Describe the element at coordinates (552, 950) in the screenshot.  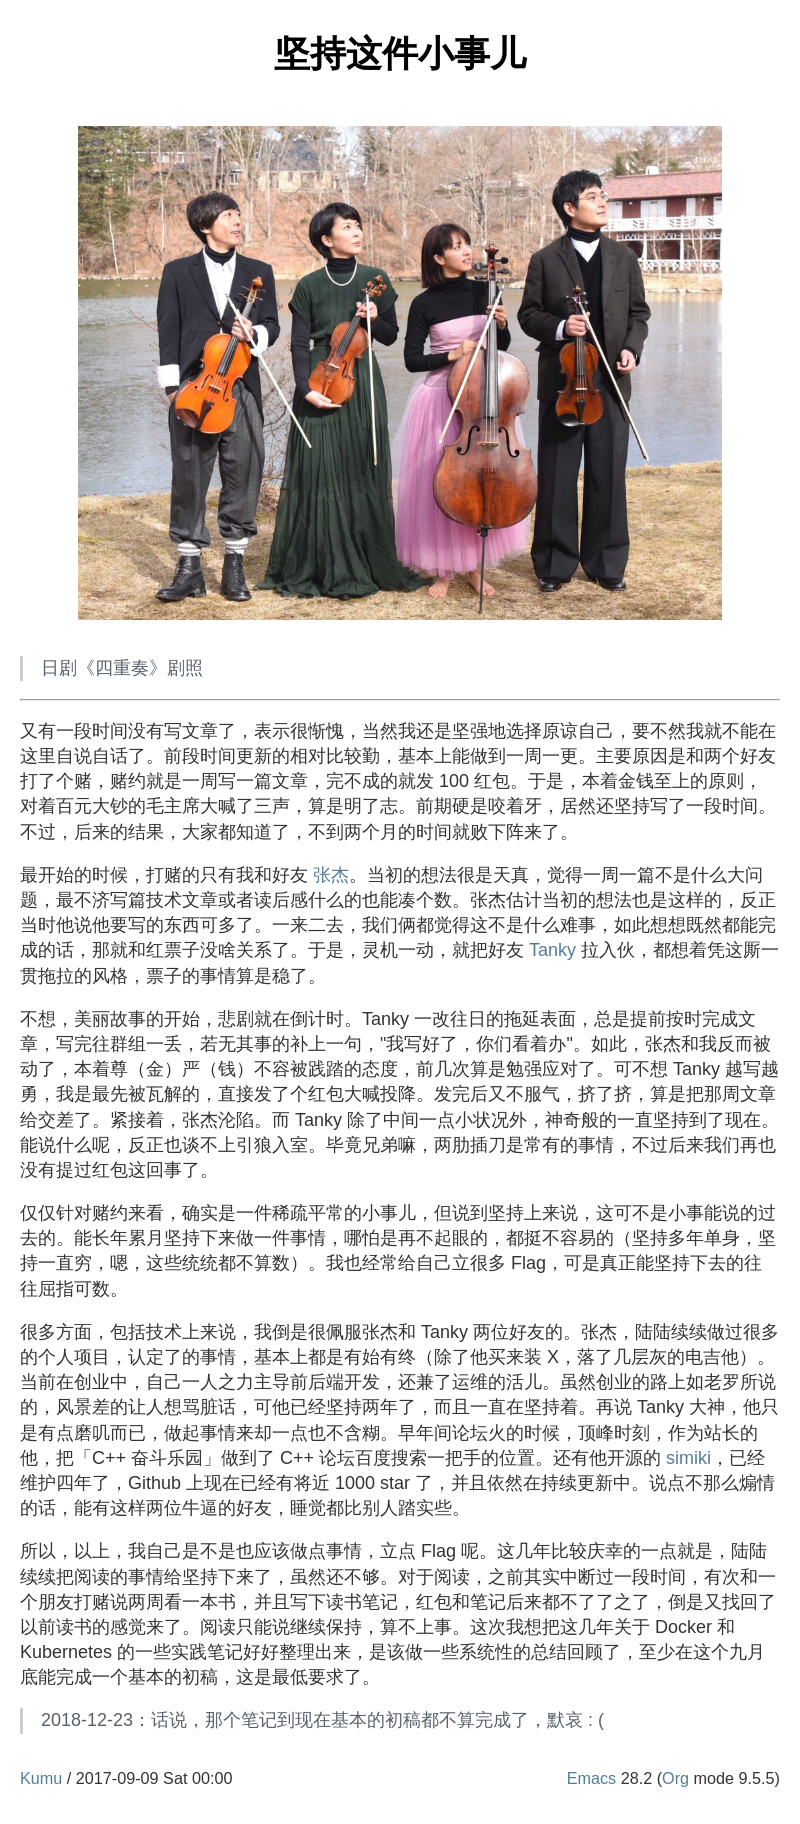
I see `Tanky` at that location.